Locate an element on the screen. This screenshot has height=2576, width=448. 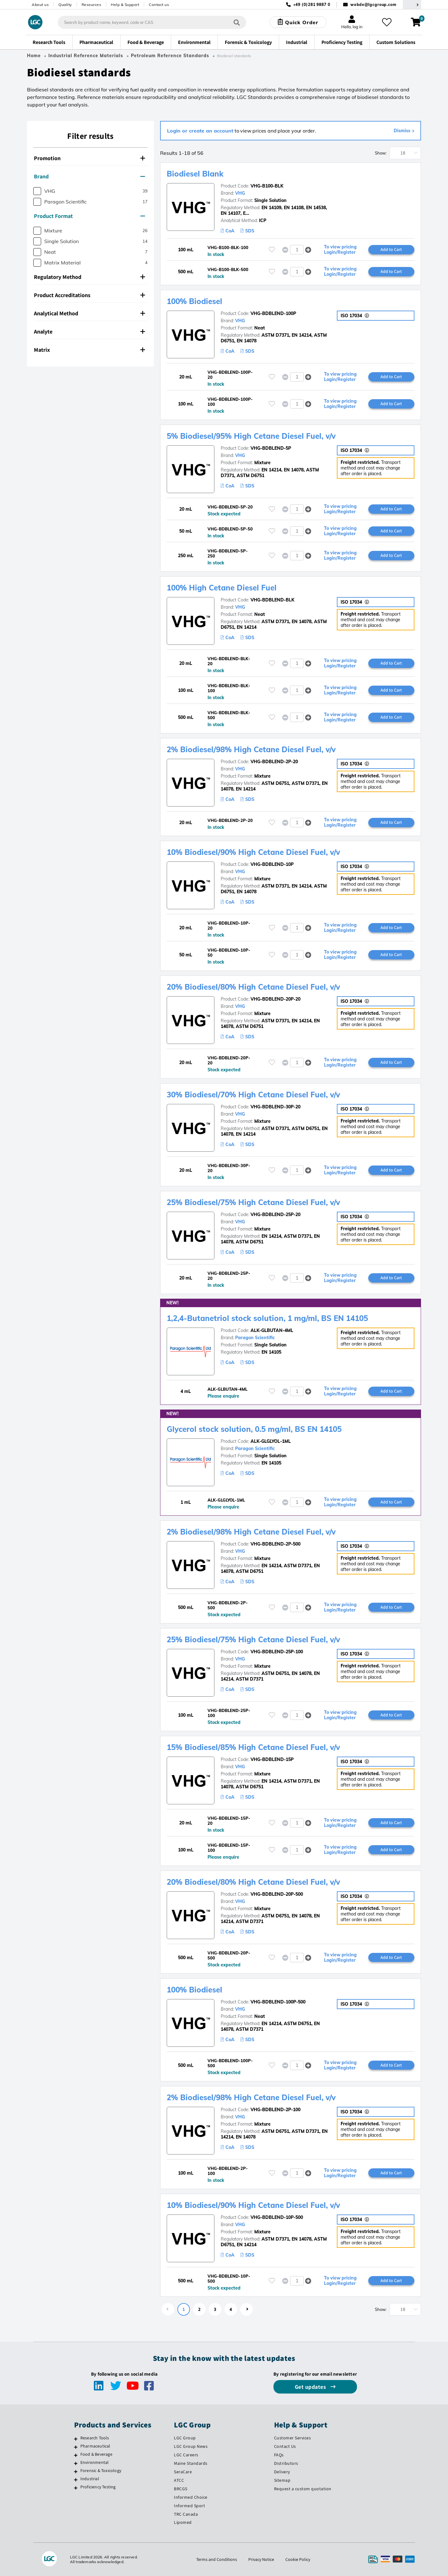
SeraCare is located at coordinates (183, 2472).